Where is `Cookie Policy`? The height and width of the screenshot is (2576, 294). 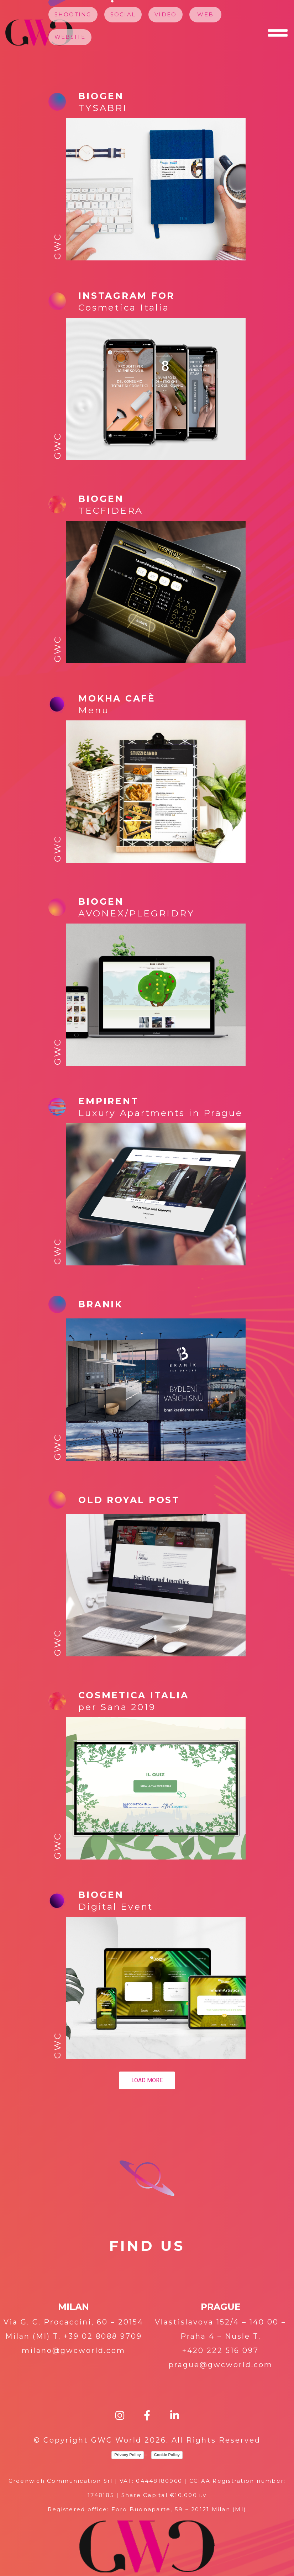
Cookie Policy is located at coordinates (167, 2455).